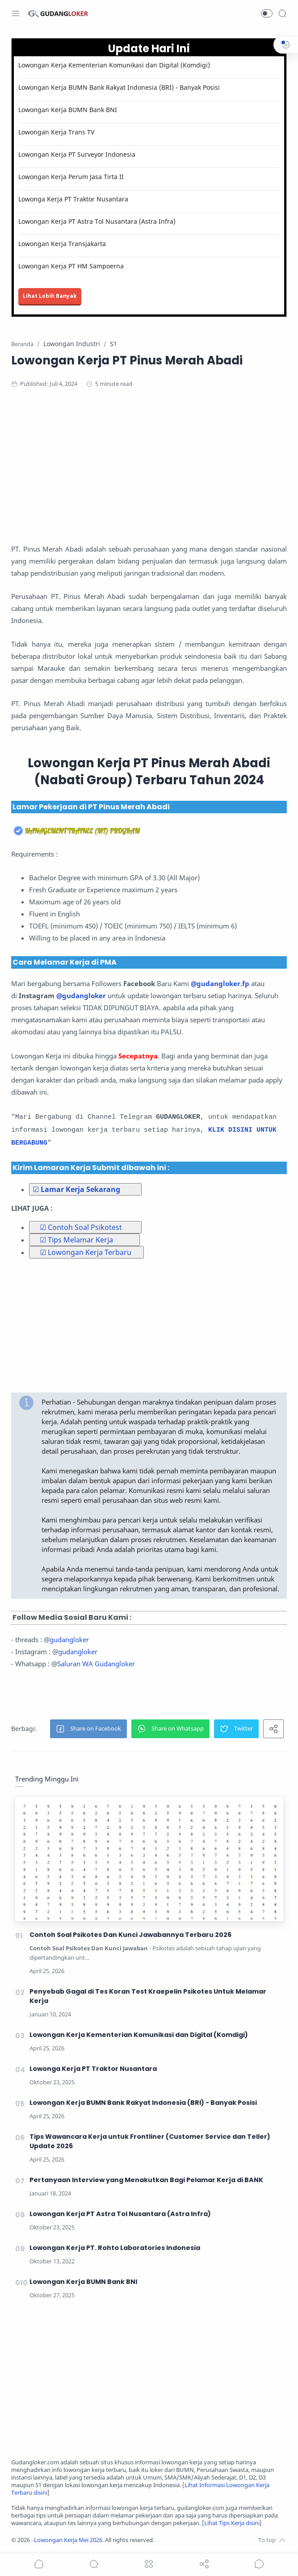 This screenshot has height=2576, width=298. I want to click on Lowongan Kerja BUMN Bank BNI, so click(67, 109).